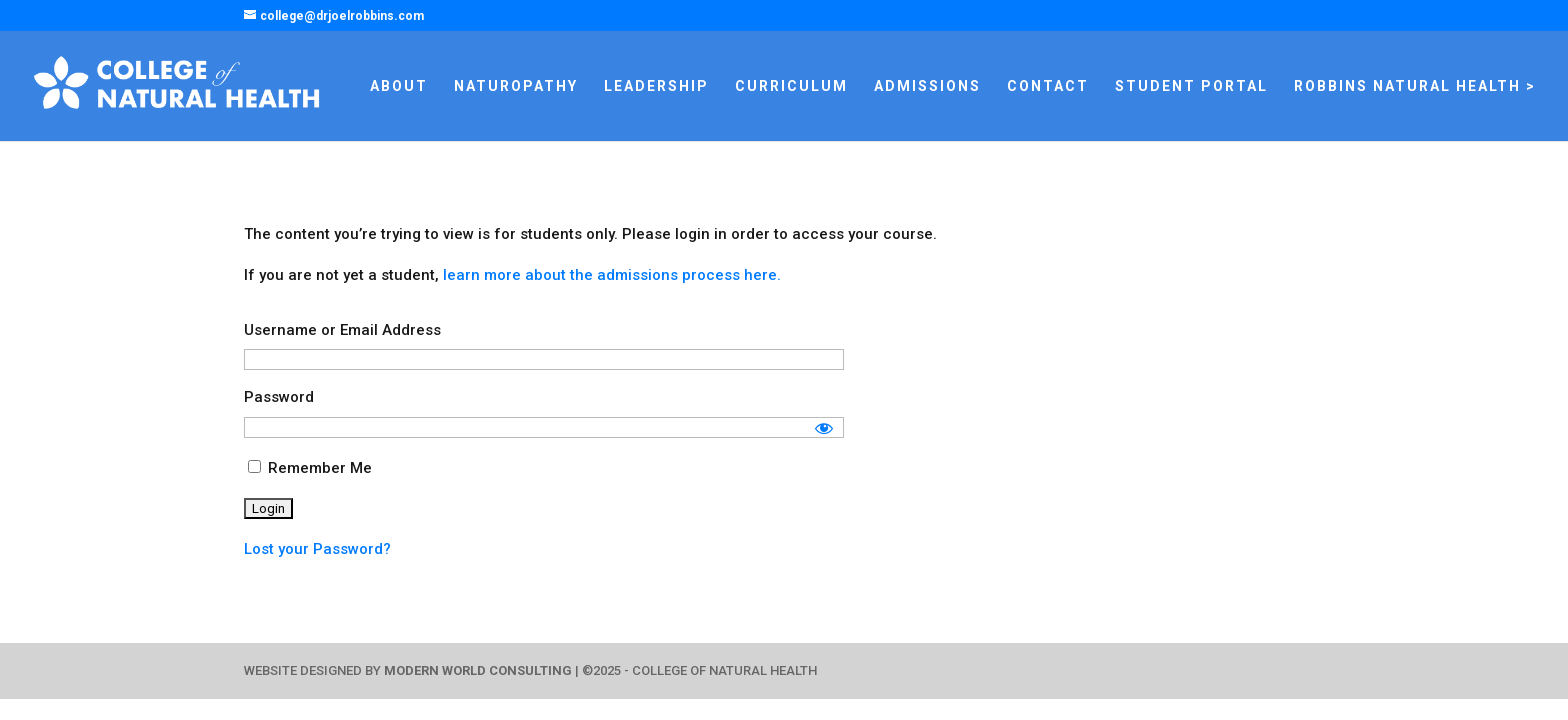  Describe the element at coordinates (791, 86) in the screenshot. I see `CURRICULUM` at that location.